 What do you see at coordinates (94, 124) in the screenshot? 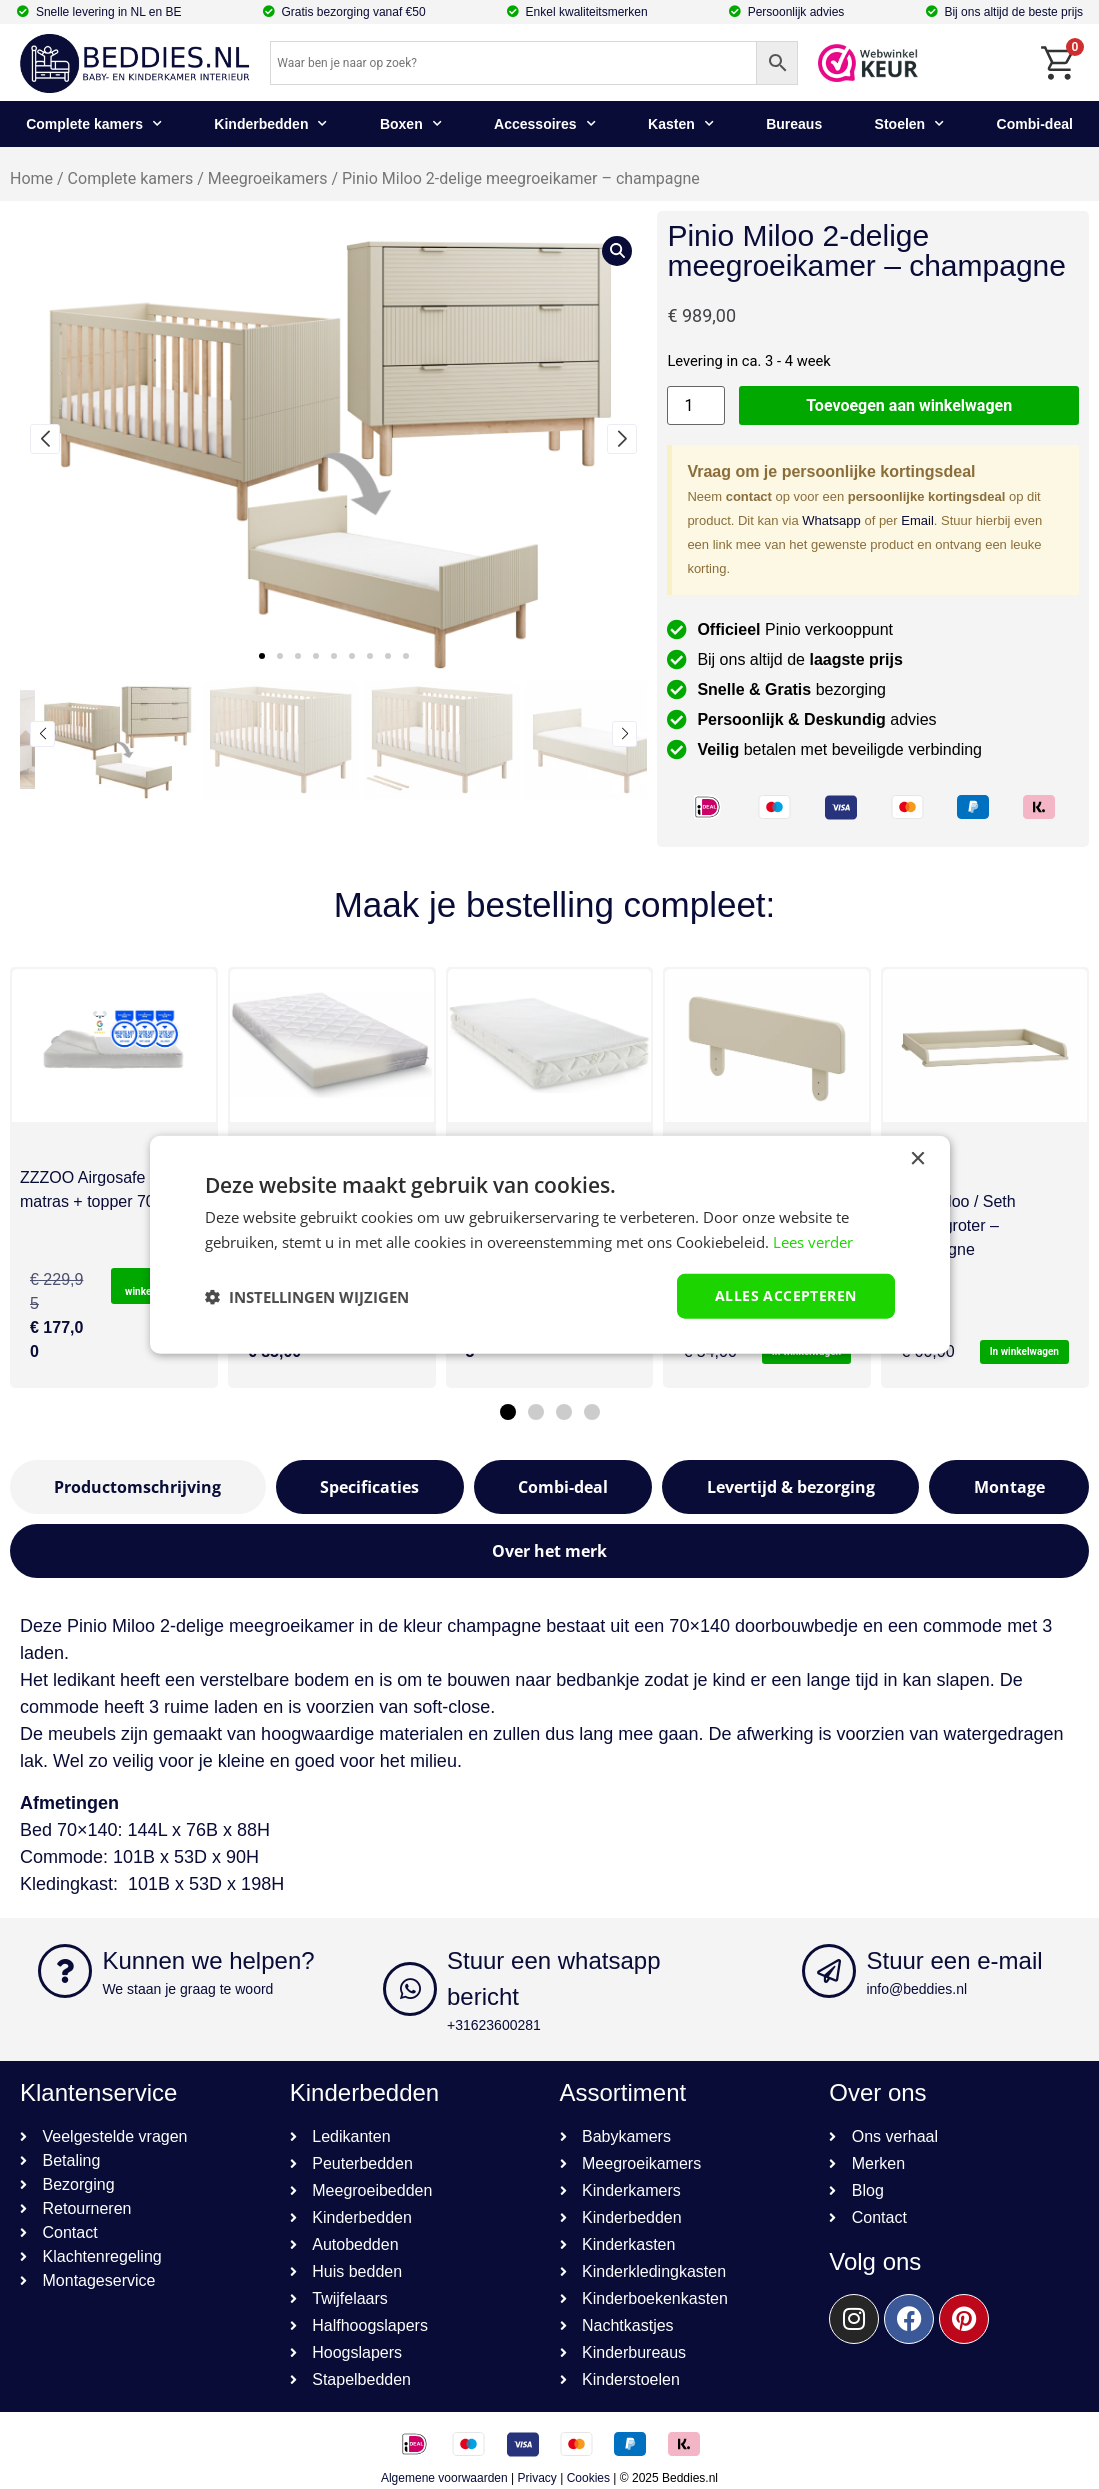
I see `Complete kamers` at bounding box center [94, 124].